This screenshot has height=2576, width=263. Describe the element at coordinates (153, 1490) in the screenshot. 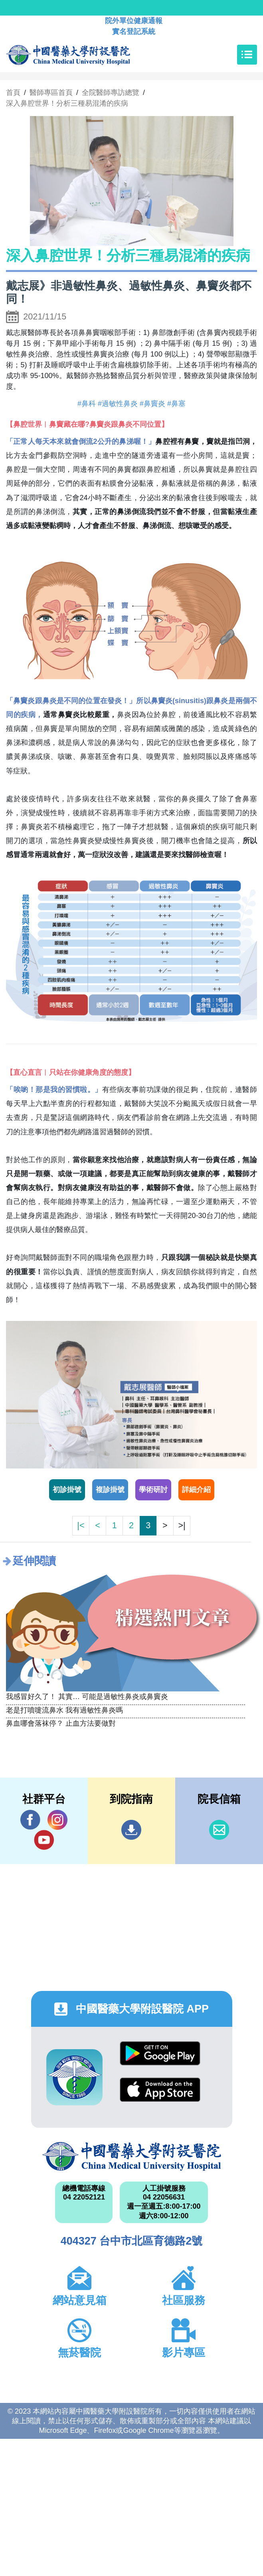

I see `學術研討` at that location.